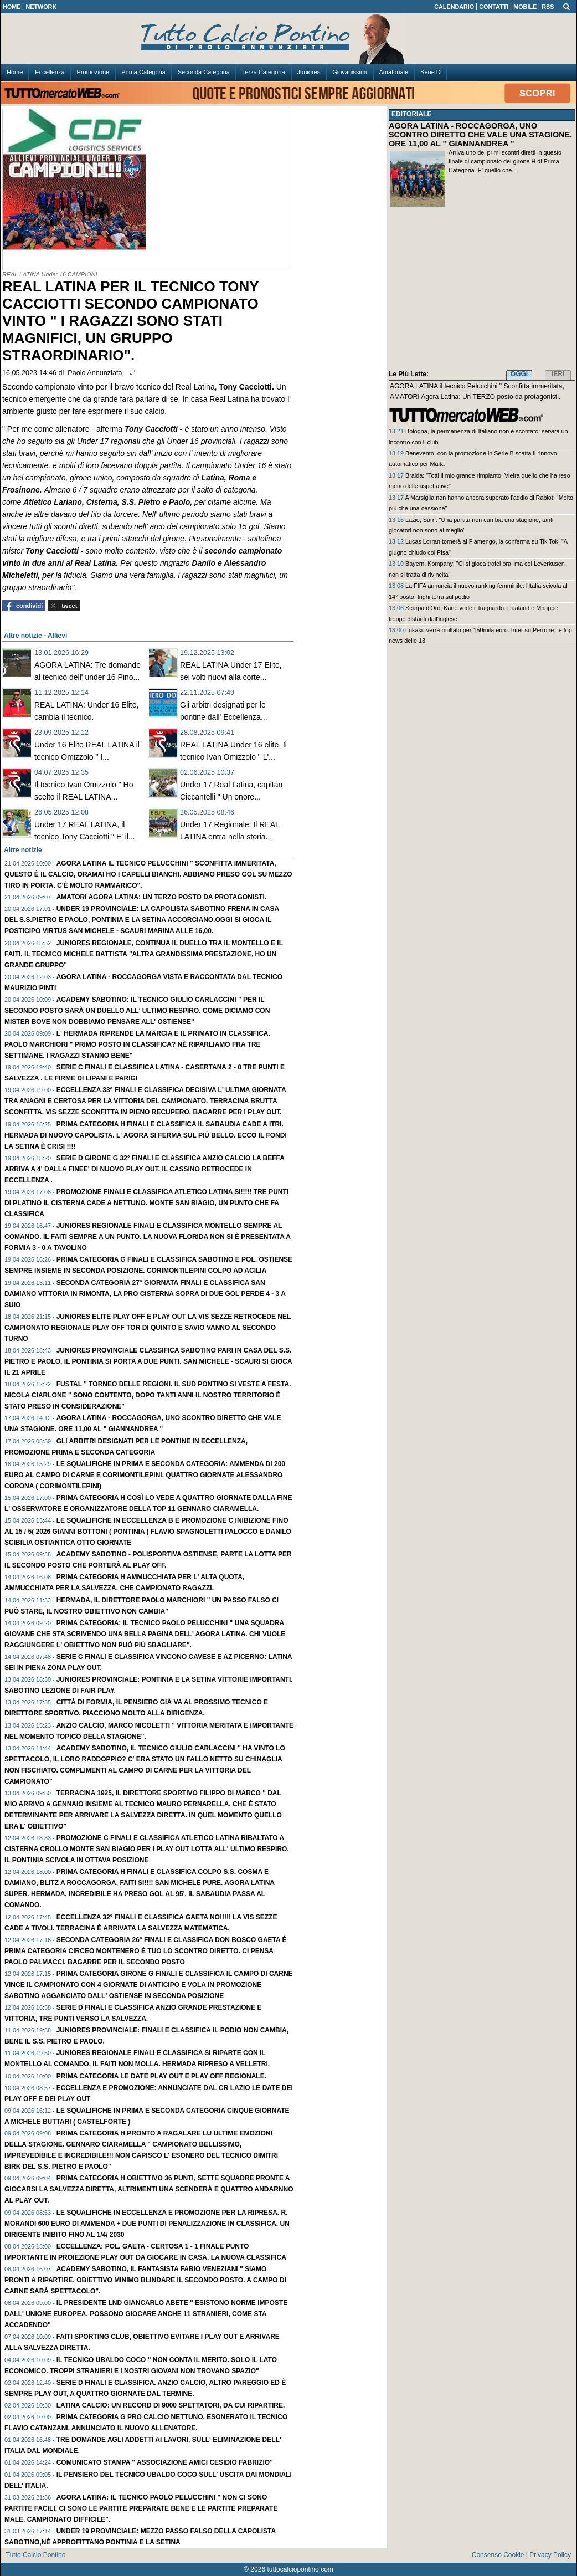 Image resolution: width=577 pixels, height=2576 pixels. I want to click on Consenso Cookie, so click(498, 2555).